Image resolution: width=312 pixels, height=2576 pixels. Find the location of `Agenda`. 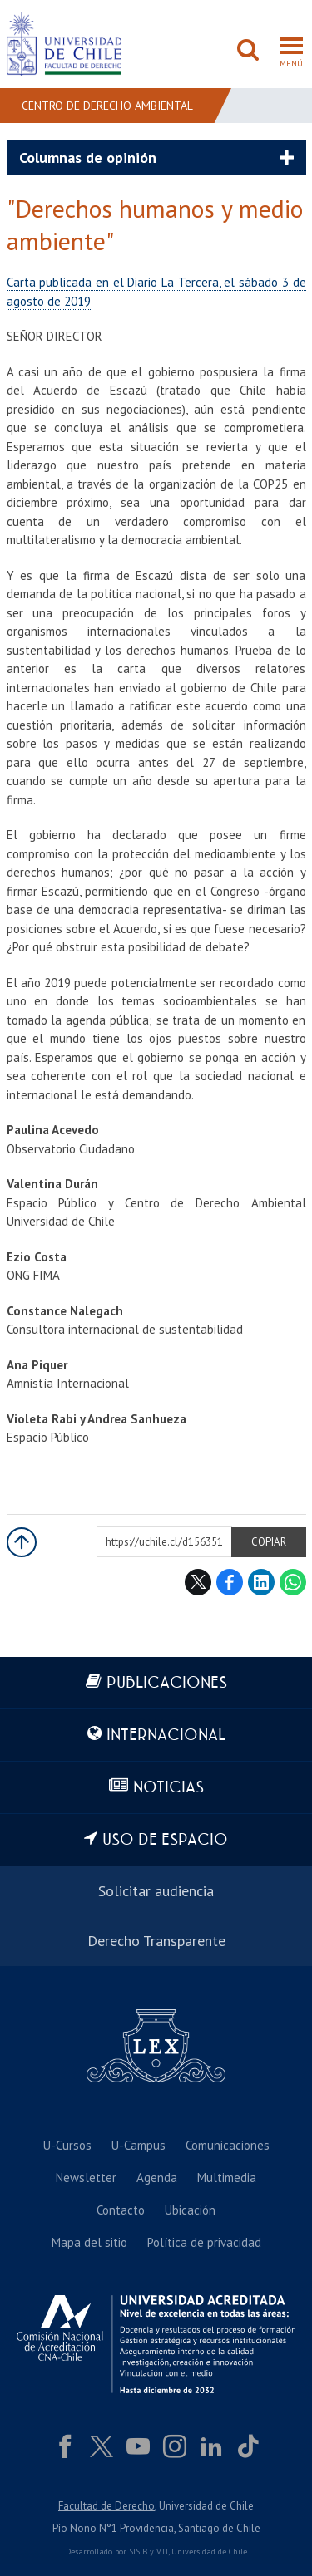

Agenda is located at coordinates (156, 2177).